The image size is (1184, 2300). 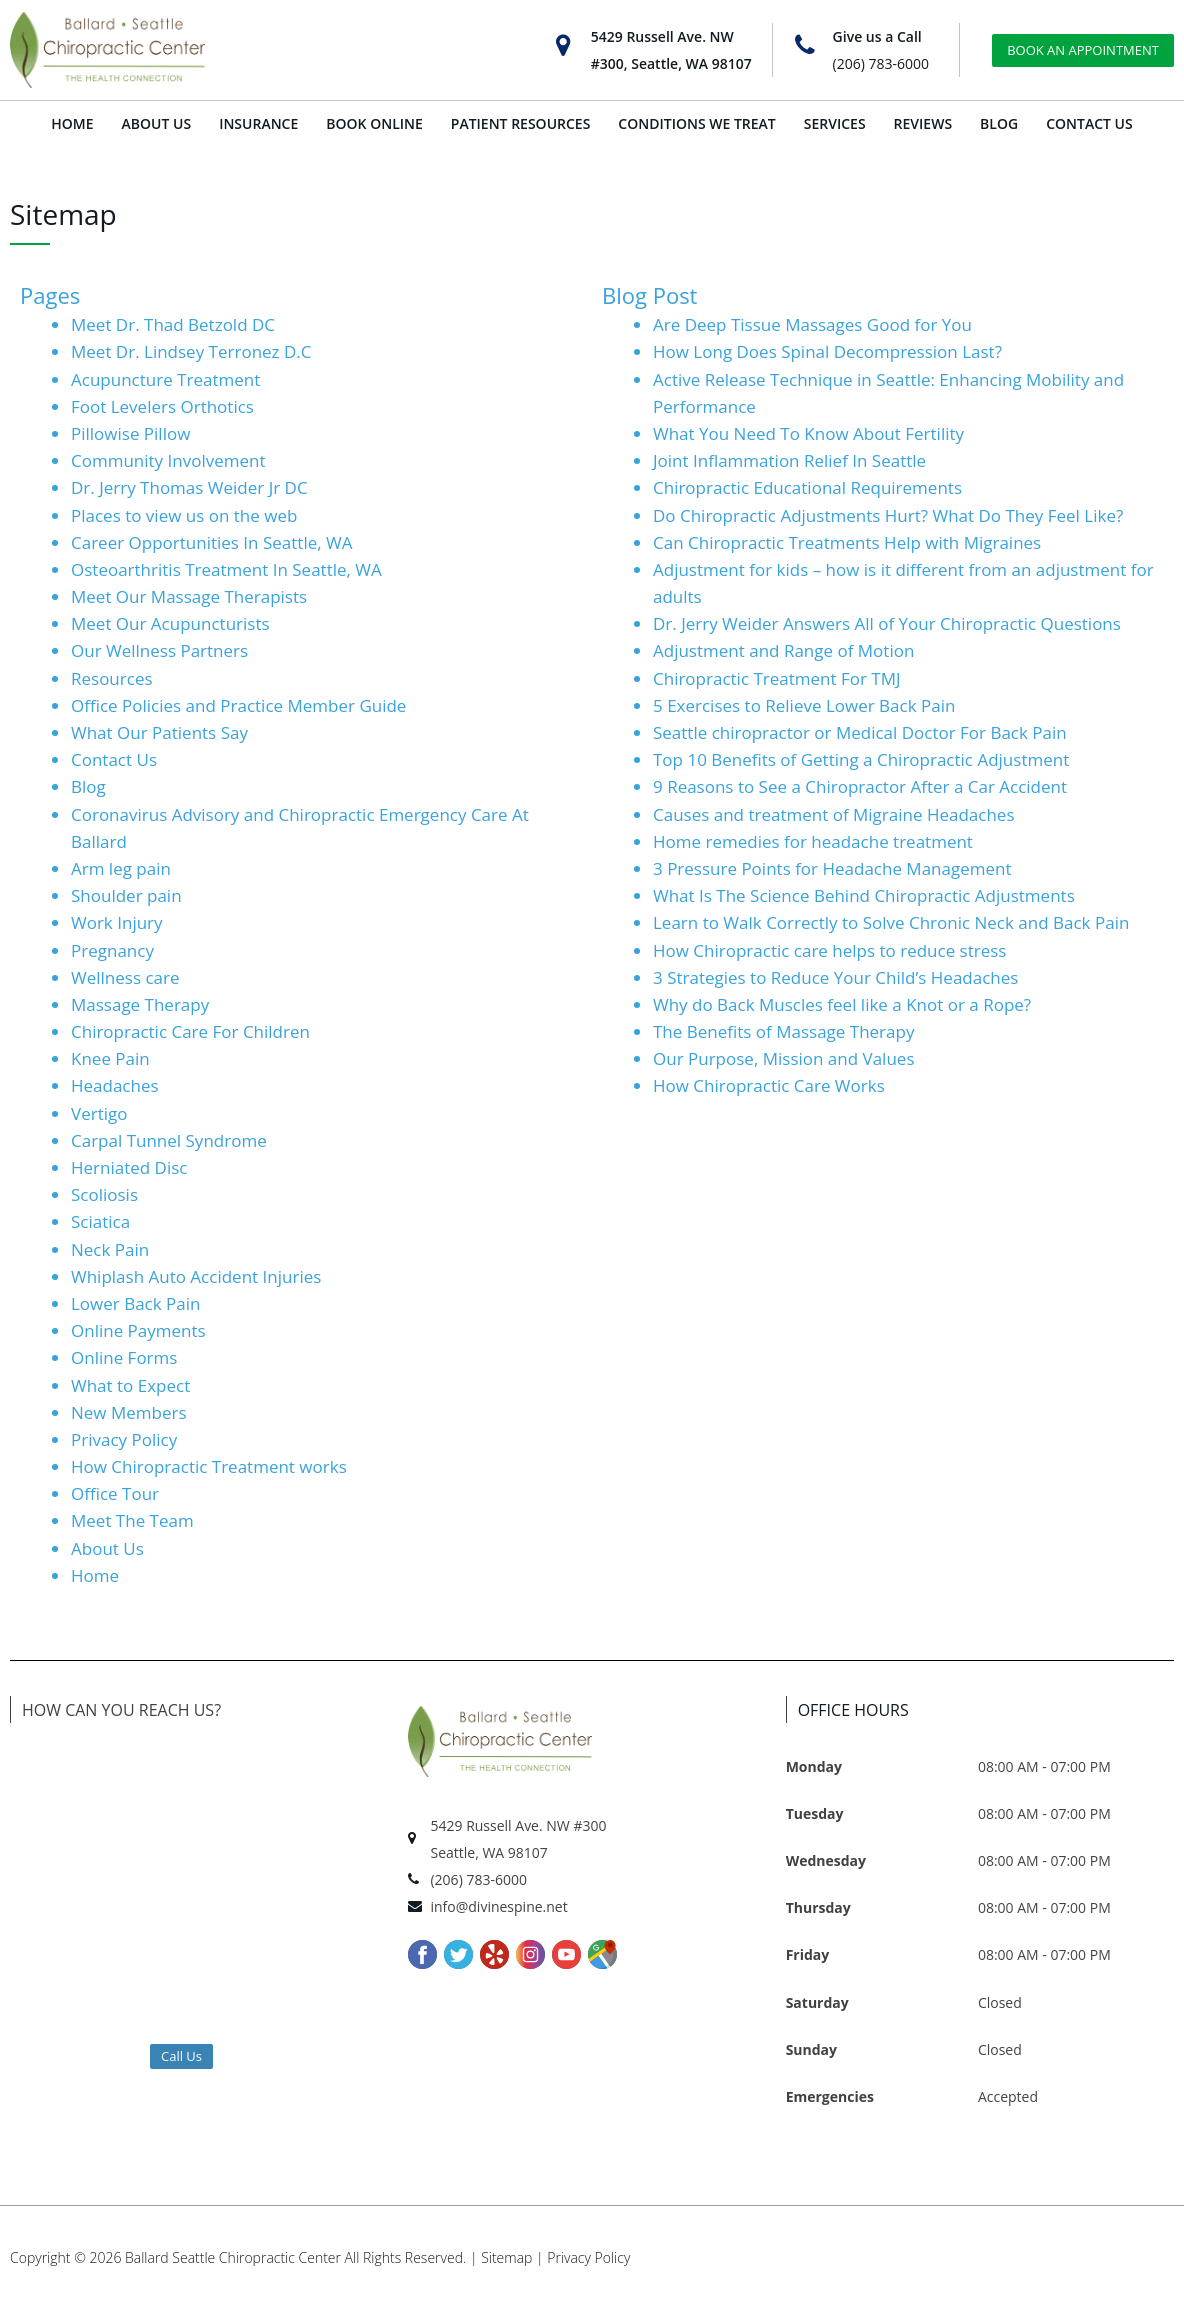 What do you see at coordinates (374, 123) in the screenshot?
I see `BOOK ONLINE` at bounding box center [374, 123].